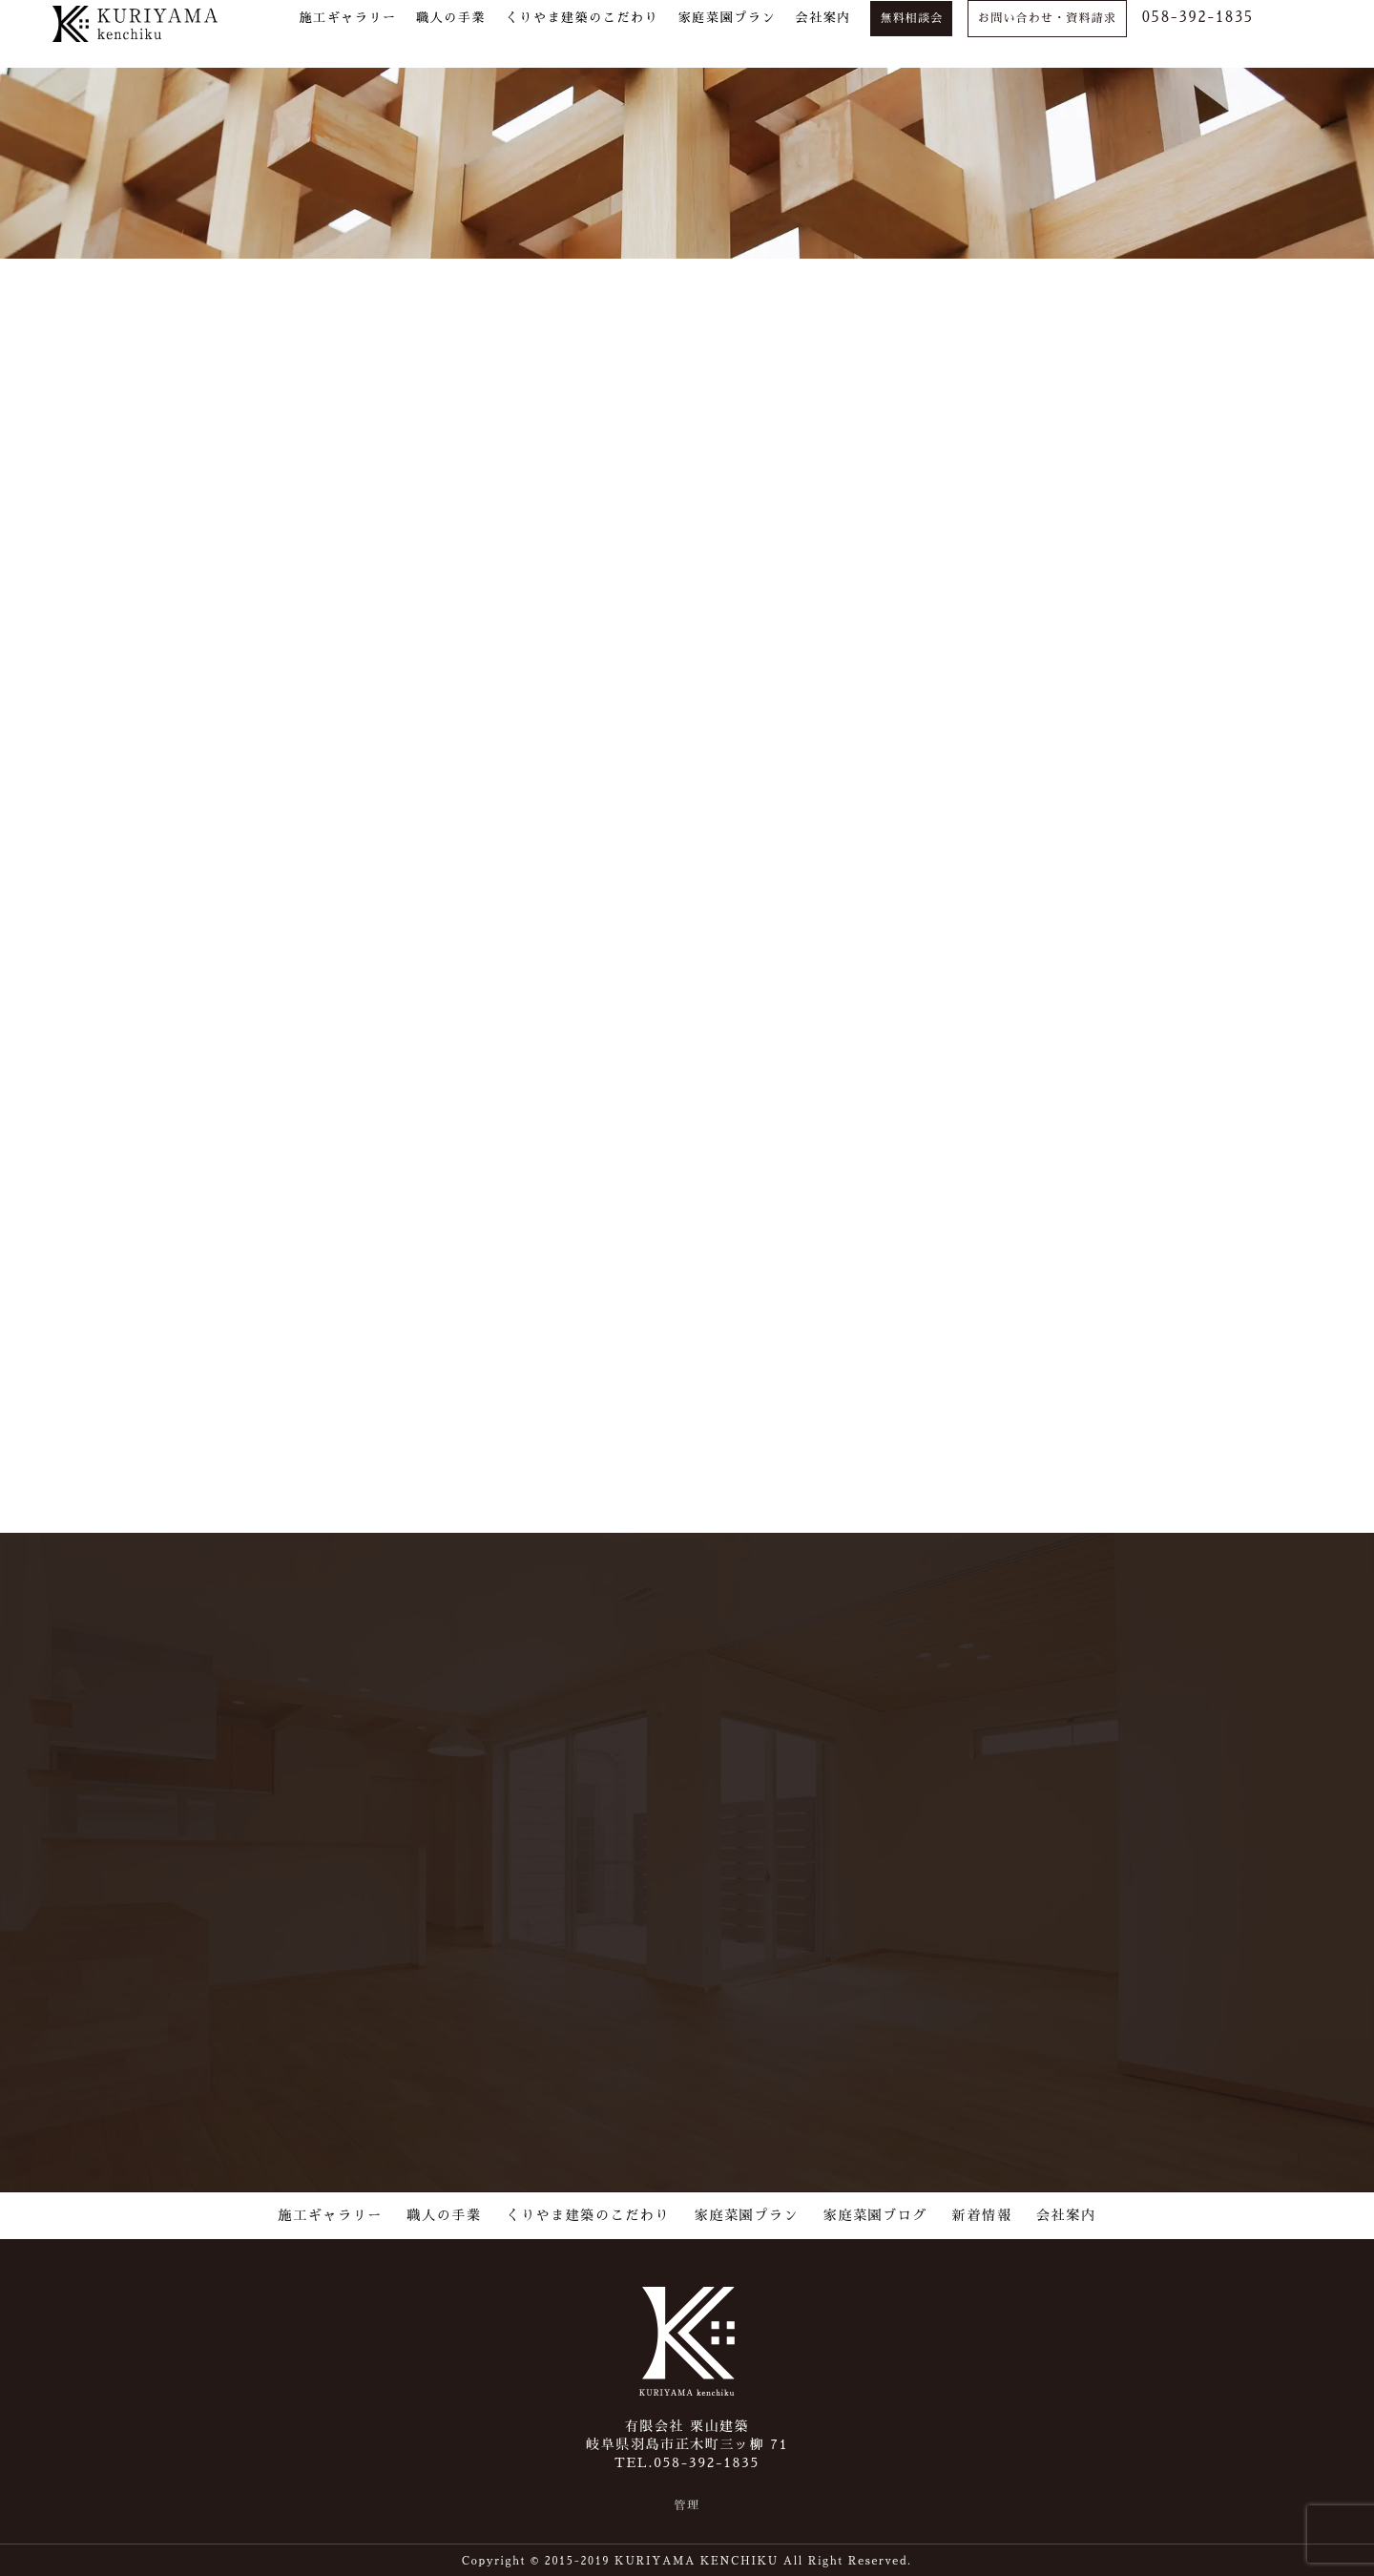 The width and height of the screenshot is (1374, 2576). What do you see at coordinates (1065, 2212) in the screenshot?
I see `会社案内` at bounding box center [1065, 2212].